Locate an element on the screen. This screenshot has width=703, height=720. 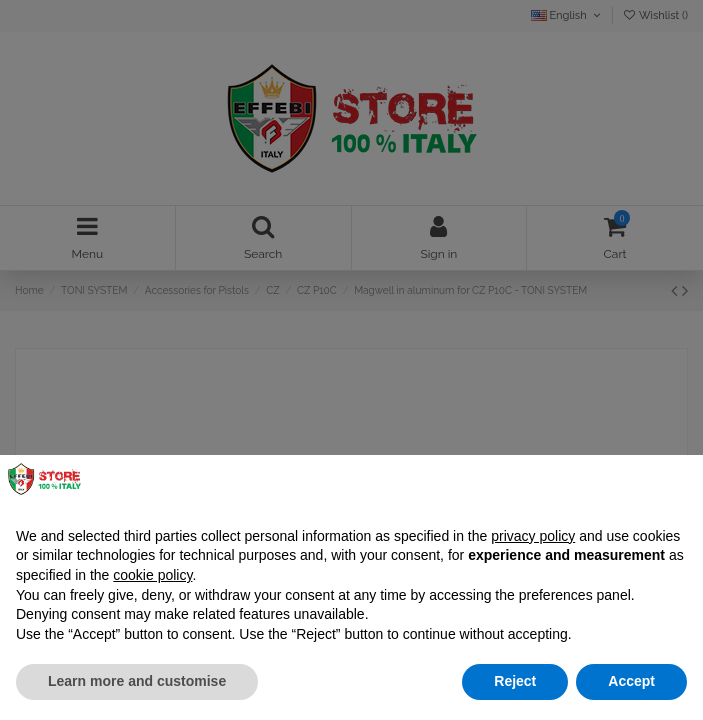
privacy policy [button] is located at coordinates (533, 536).